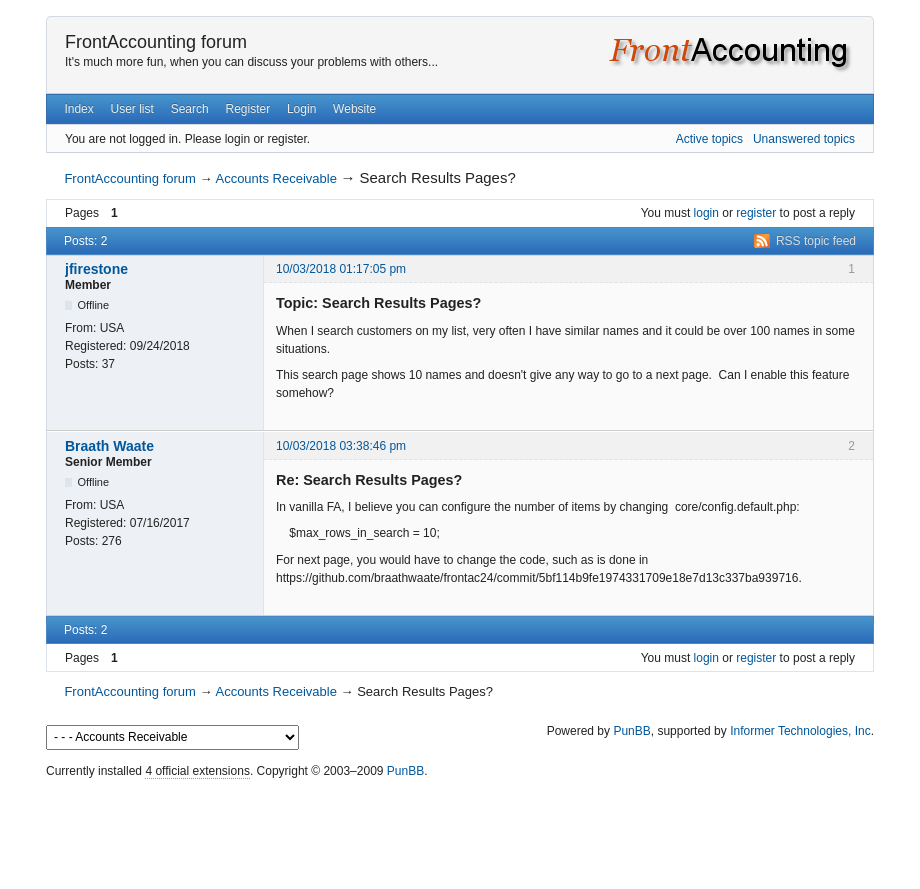 This screenshot has height=889, width=920. Describe the element at coordinates (756, 213) in the screenshot. I see `register` at that location.